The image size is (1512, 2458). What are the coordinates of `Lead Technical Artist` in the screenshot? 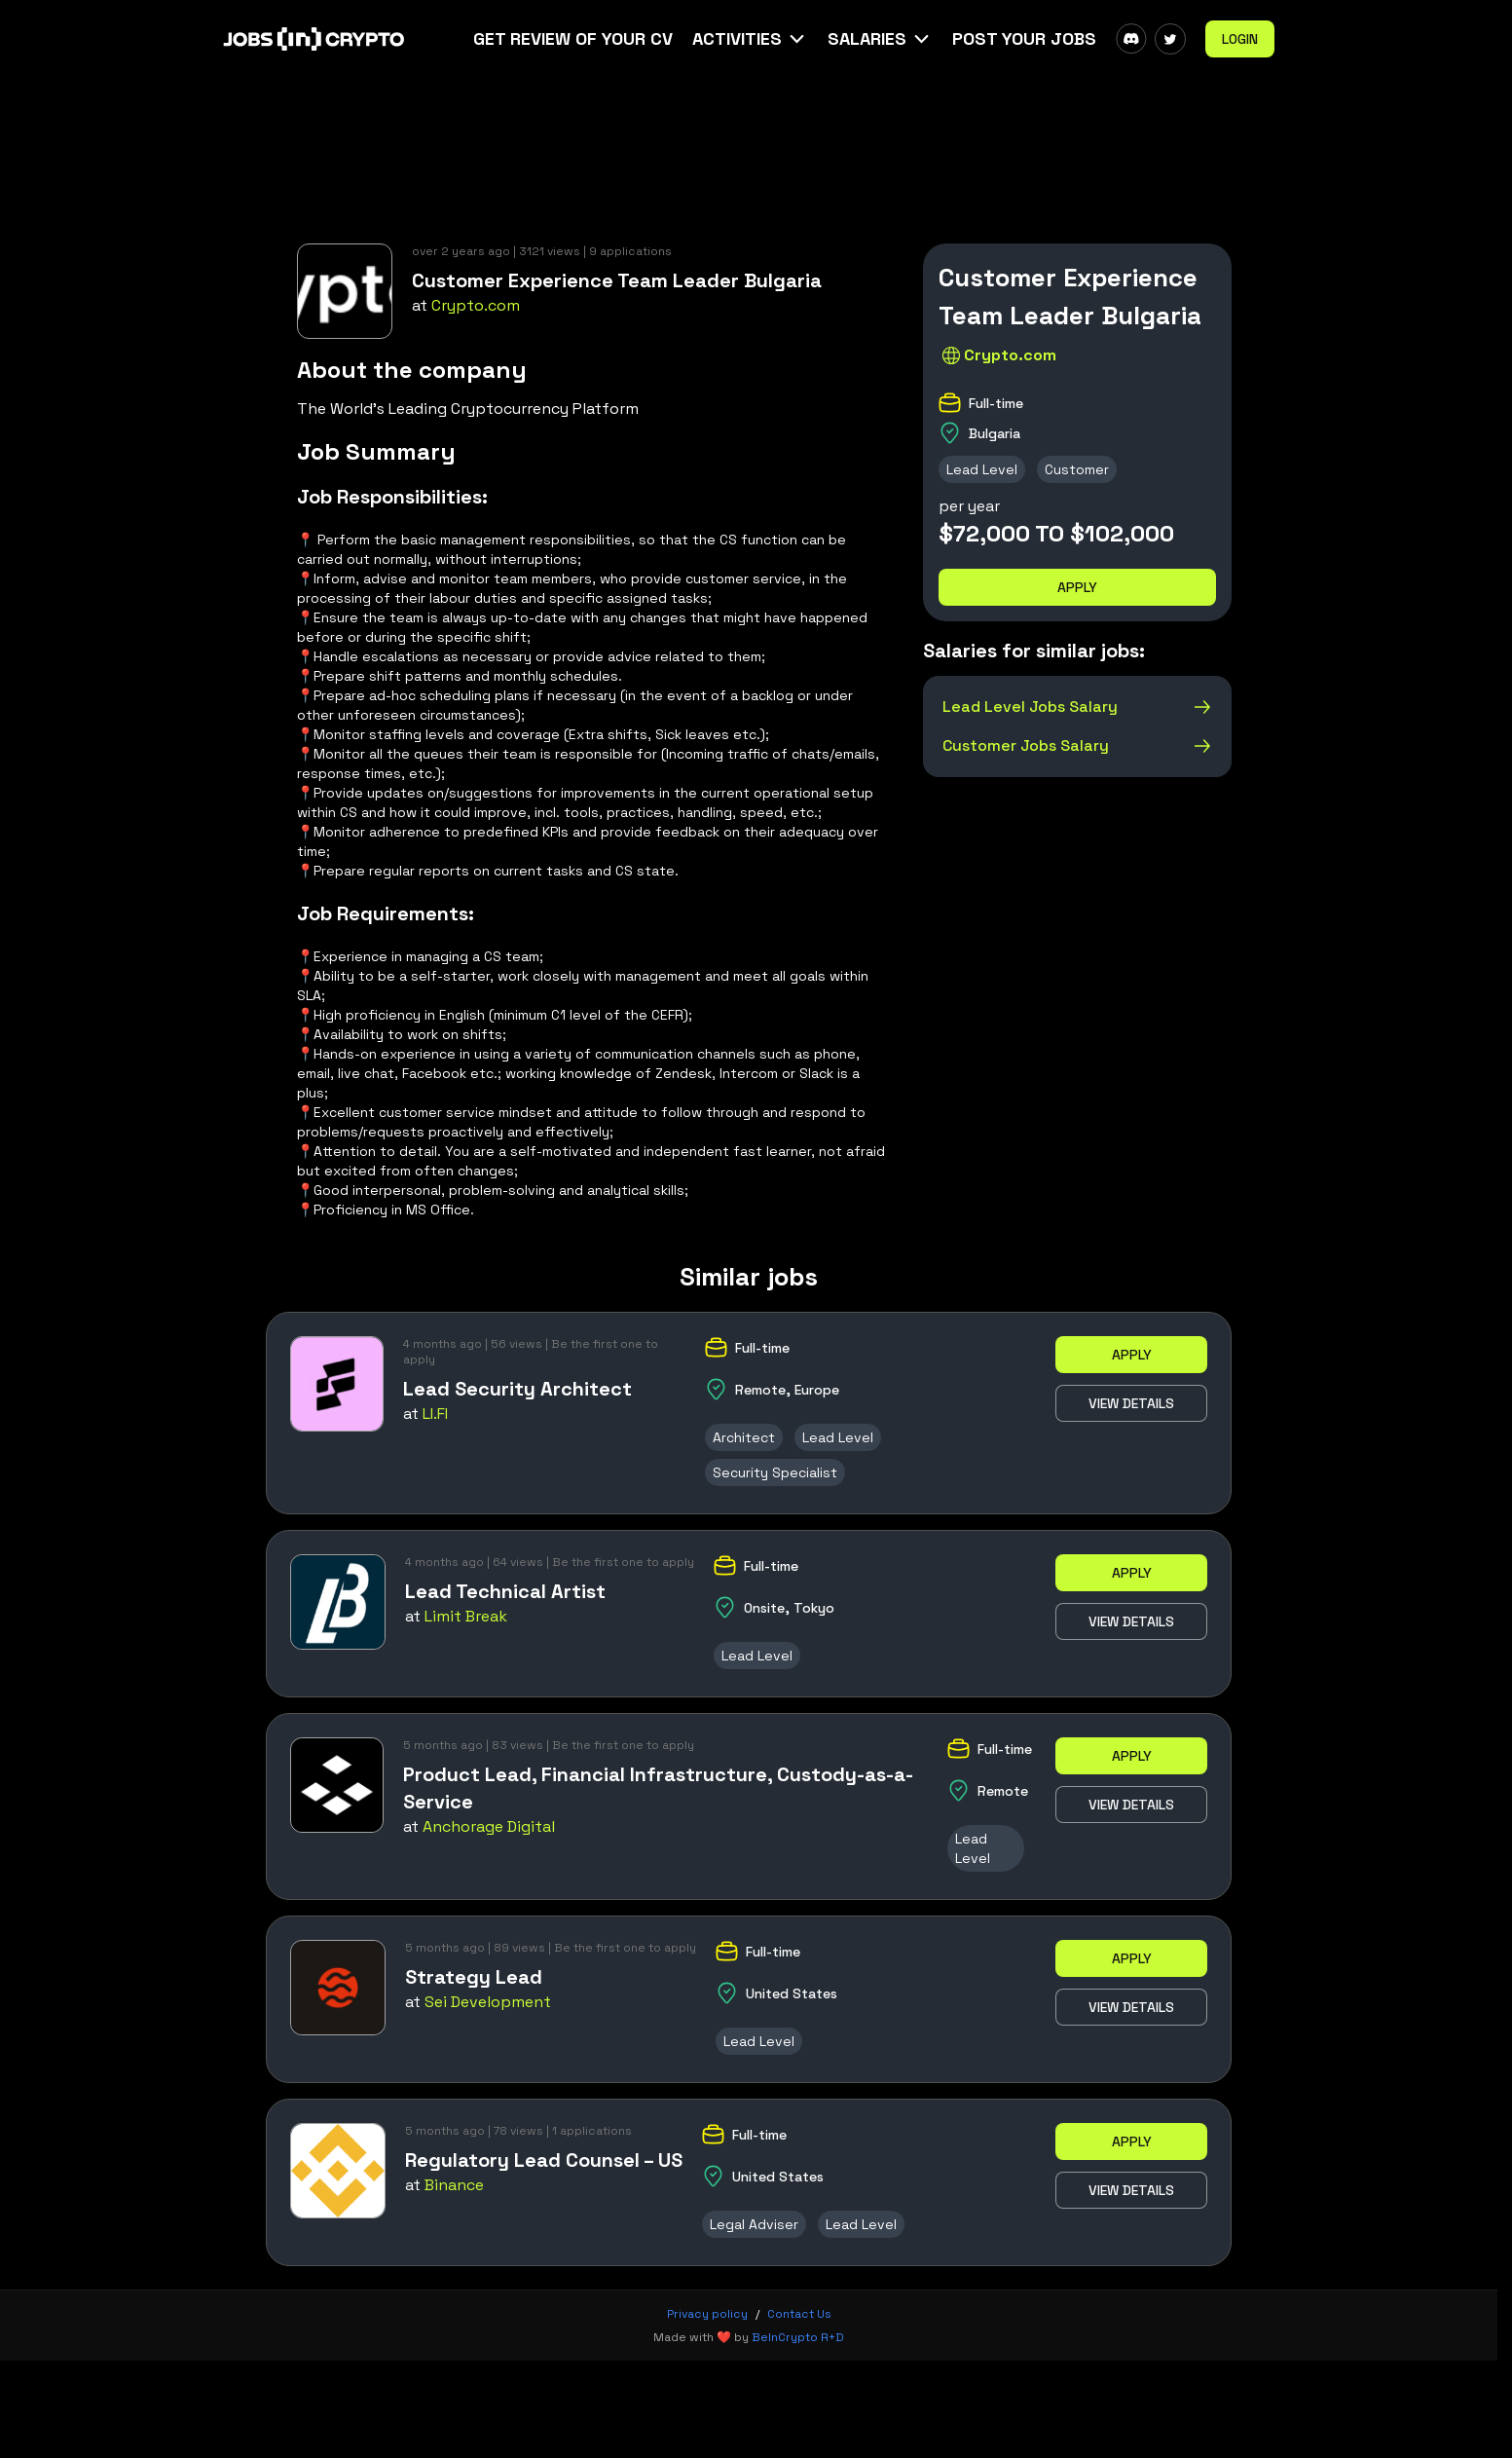 It's located at (505, 1591).